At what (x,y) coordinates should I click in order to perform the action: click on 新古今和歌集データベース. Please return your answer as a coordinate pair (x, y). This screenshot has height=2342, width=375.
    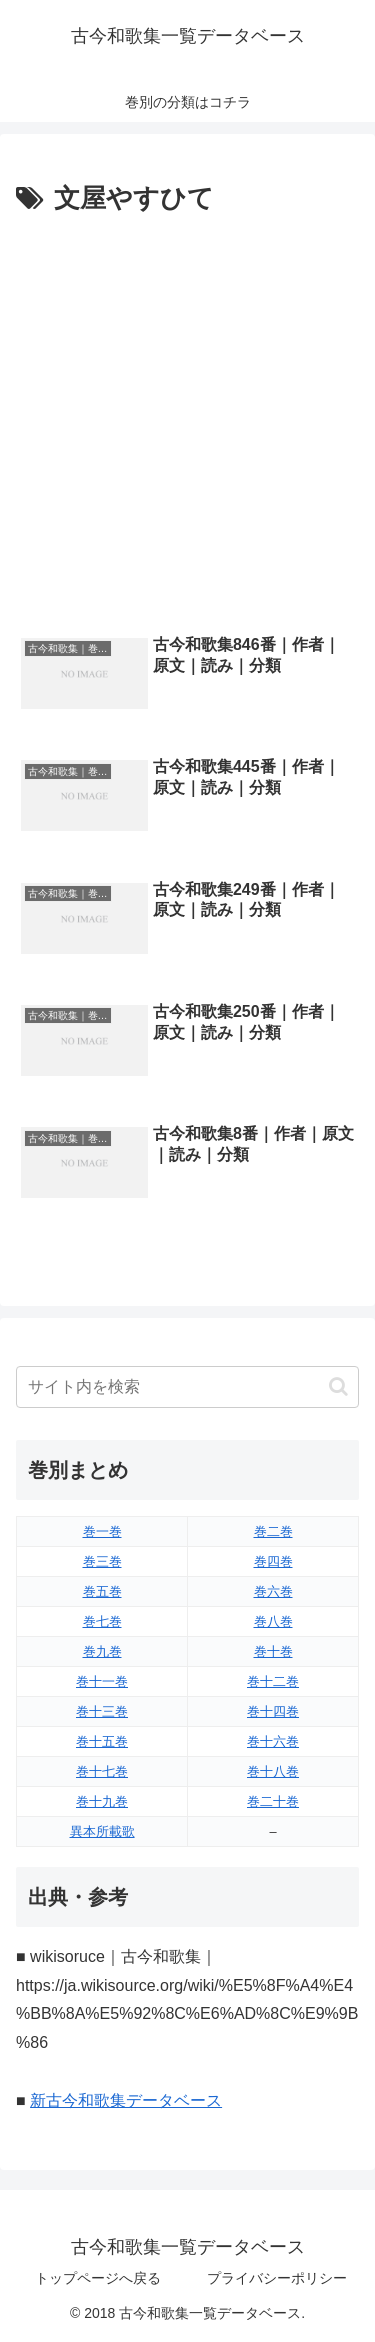
    Looking at the image, I should click on (126, 2100).